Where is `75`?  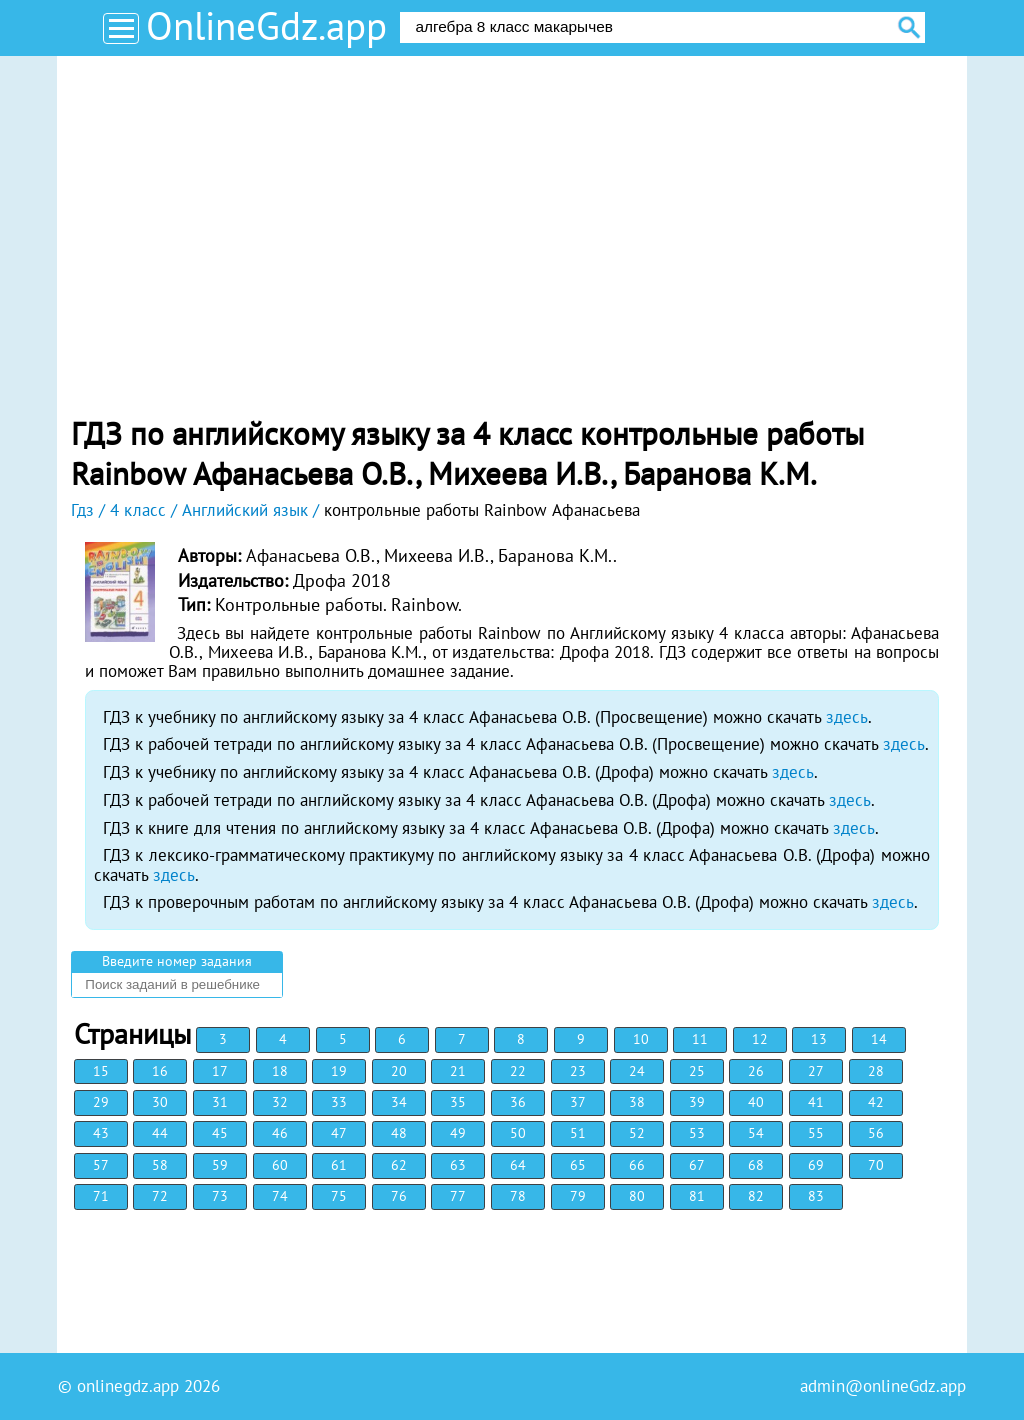
75 is located at coordinates (339, 1196).